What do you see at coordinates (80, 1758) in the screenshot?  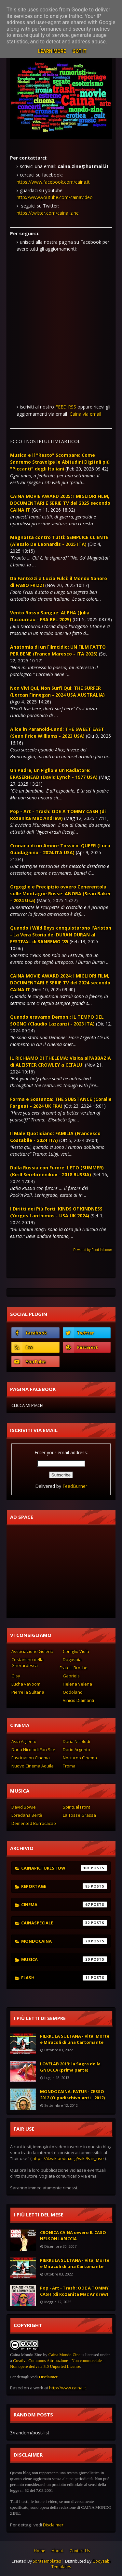 I see `Nocturno Cinema` at bounding box center [80, 1758].